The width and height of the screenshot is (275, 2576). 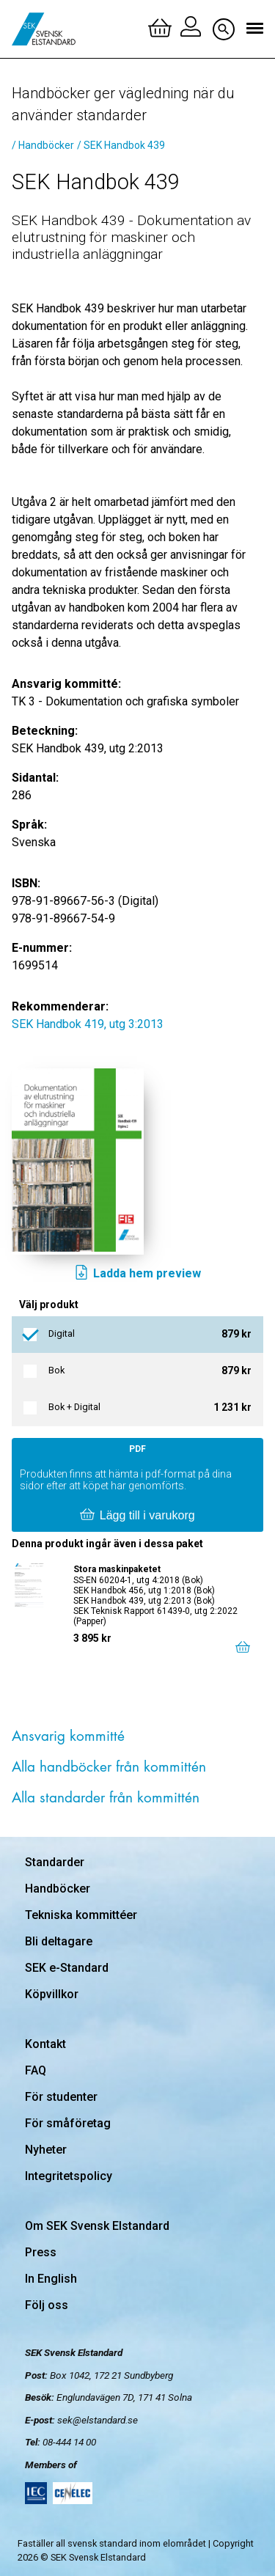 I want to click on Tekniska kommittéer, so click(x=81, y=1915).